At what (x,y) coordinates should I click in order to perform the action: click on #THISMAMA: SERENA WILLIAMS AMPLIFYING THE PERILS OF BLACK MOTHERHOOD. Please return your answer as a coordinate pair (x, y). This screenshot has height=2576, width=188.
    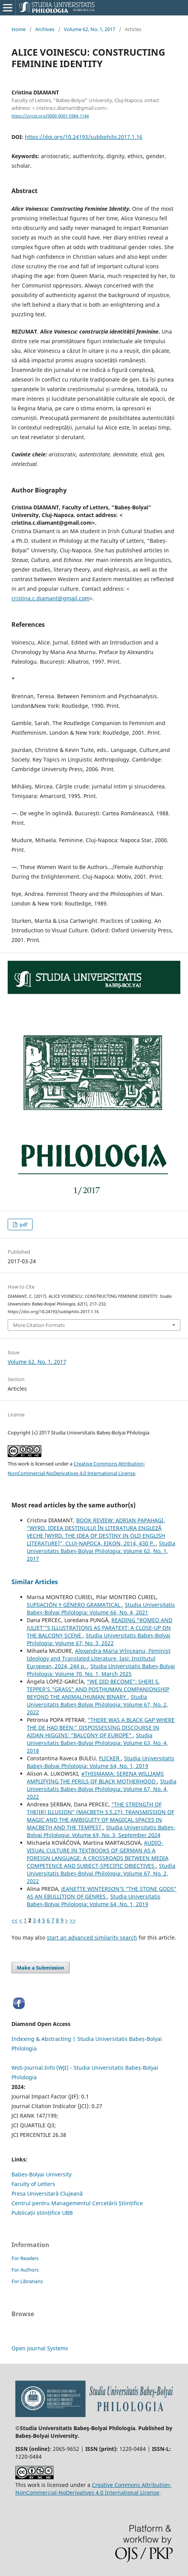
    Looking at the image, I should click on (95, 1777).